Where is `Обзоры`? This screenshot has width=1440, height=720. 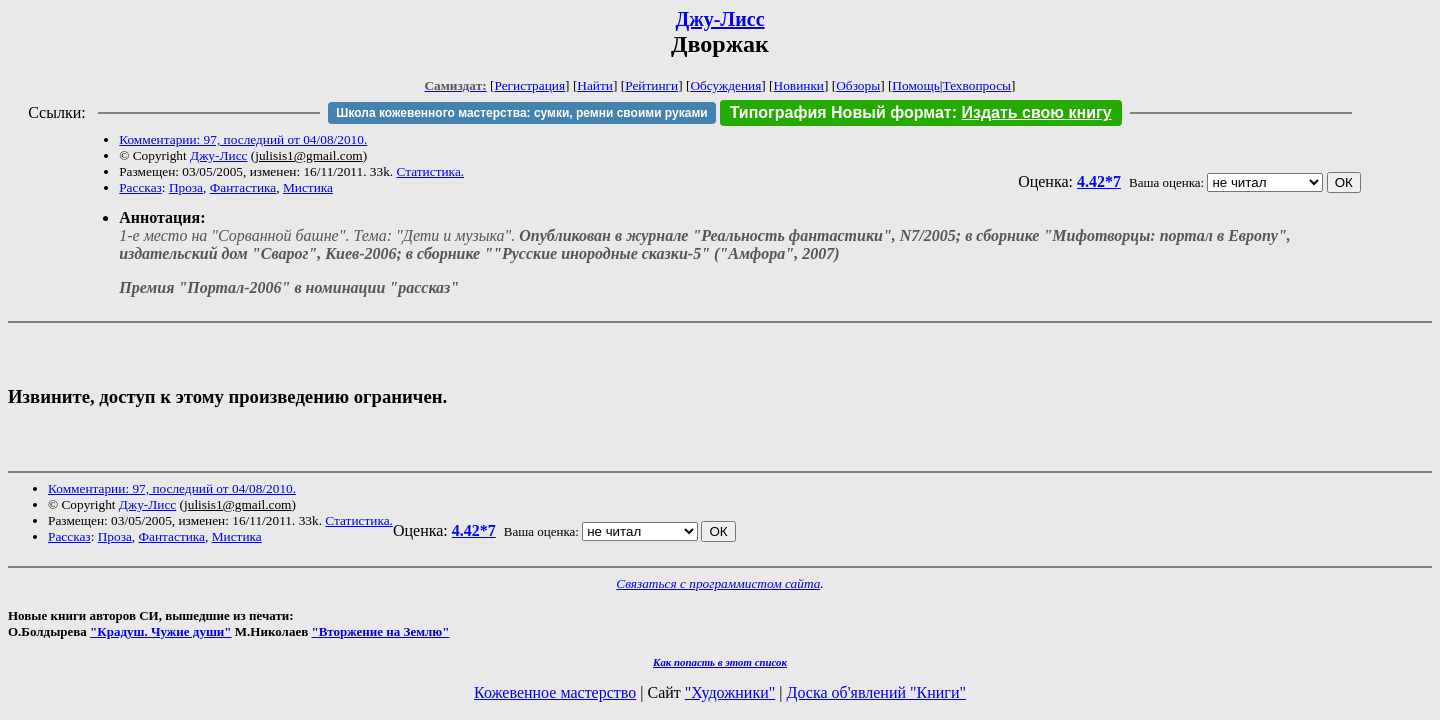
Обзоры is located at coordinates (858, 85).